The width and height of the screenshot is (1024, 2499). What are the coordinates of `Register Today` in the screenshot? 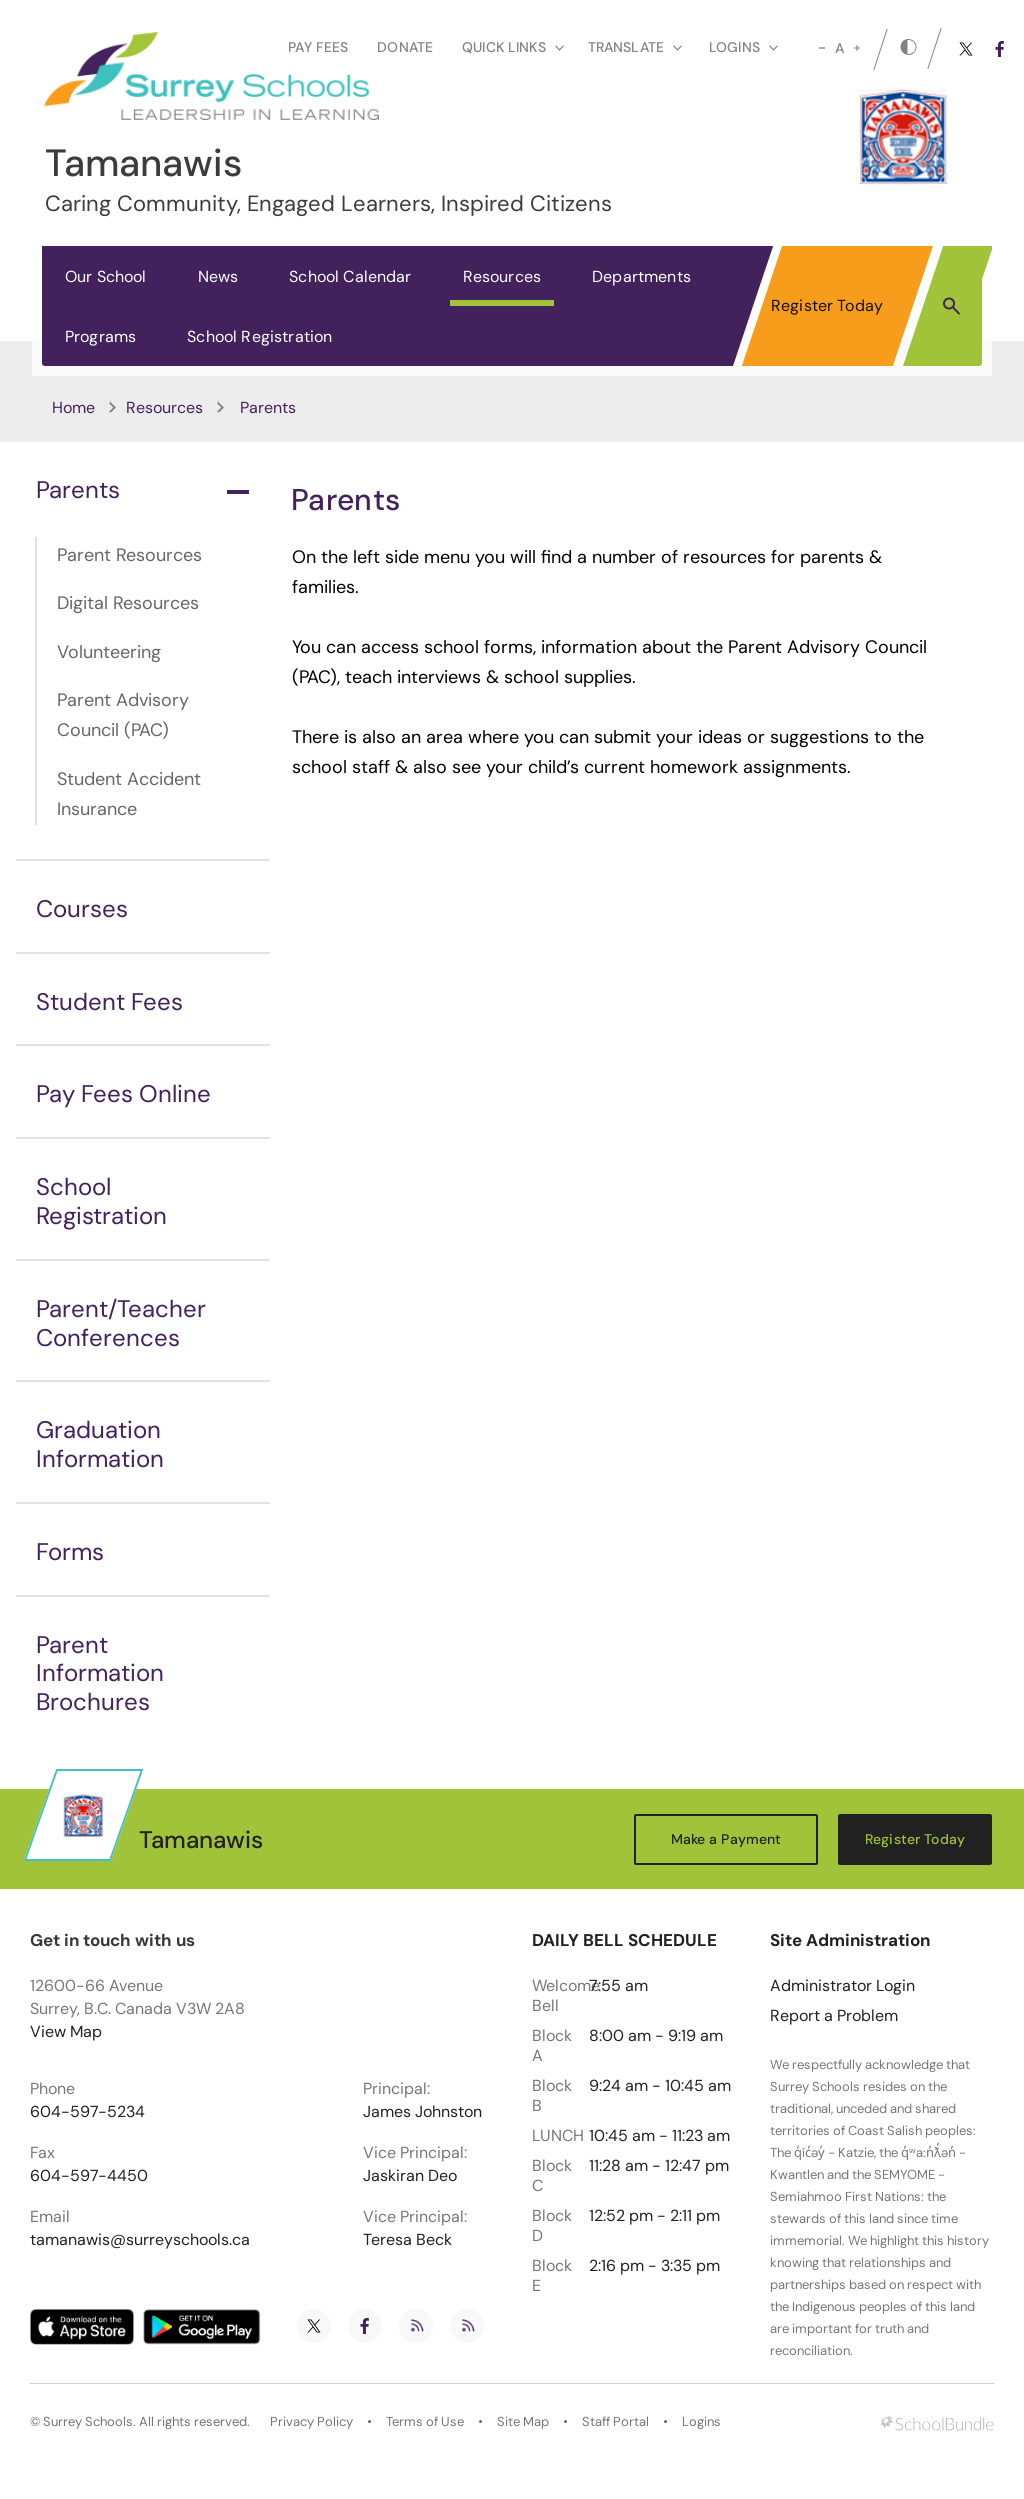 It's located at (827, 305).